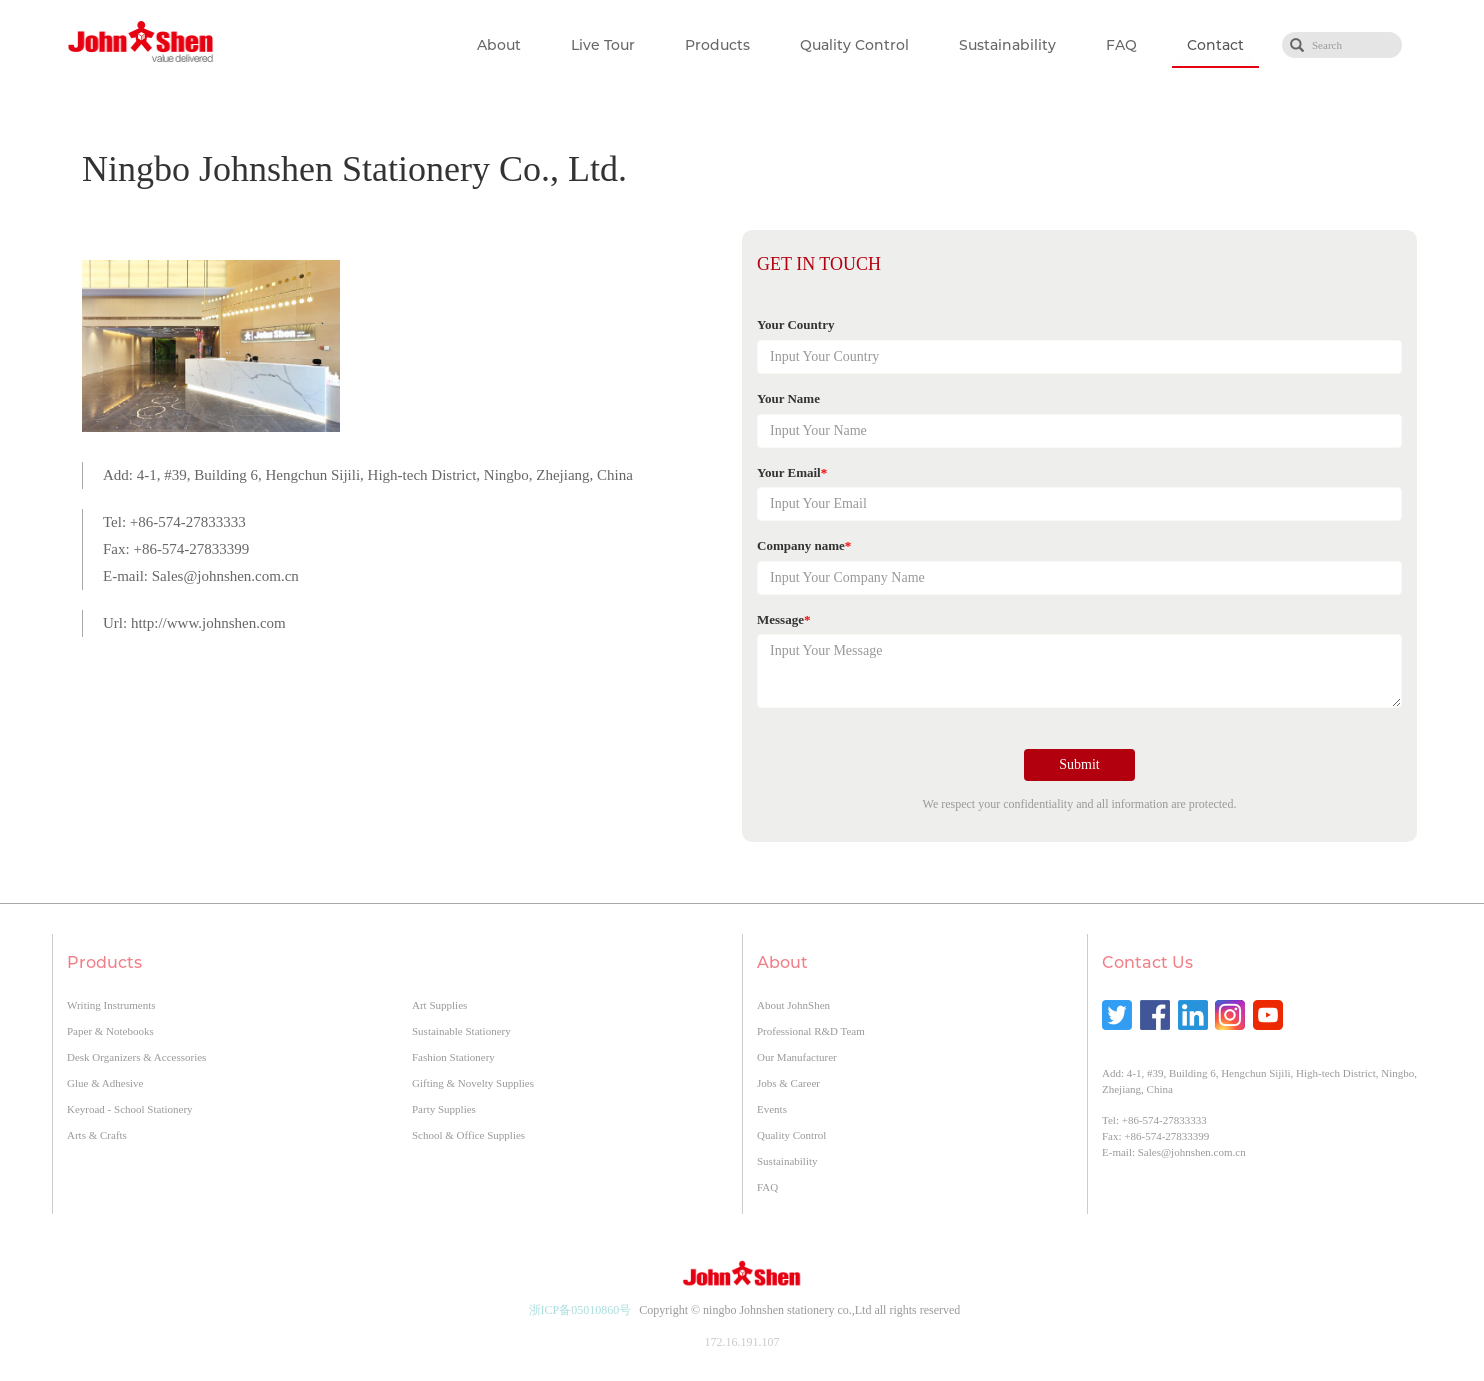 The width and height of the screenshot is (1484, 1381). I want to click on Live Tour, so click(603, 45).